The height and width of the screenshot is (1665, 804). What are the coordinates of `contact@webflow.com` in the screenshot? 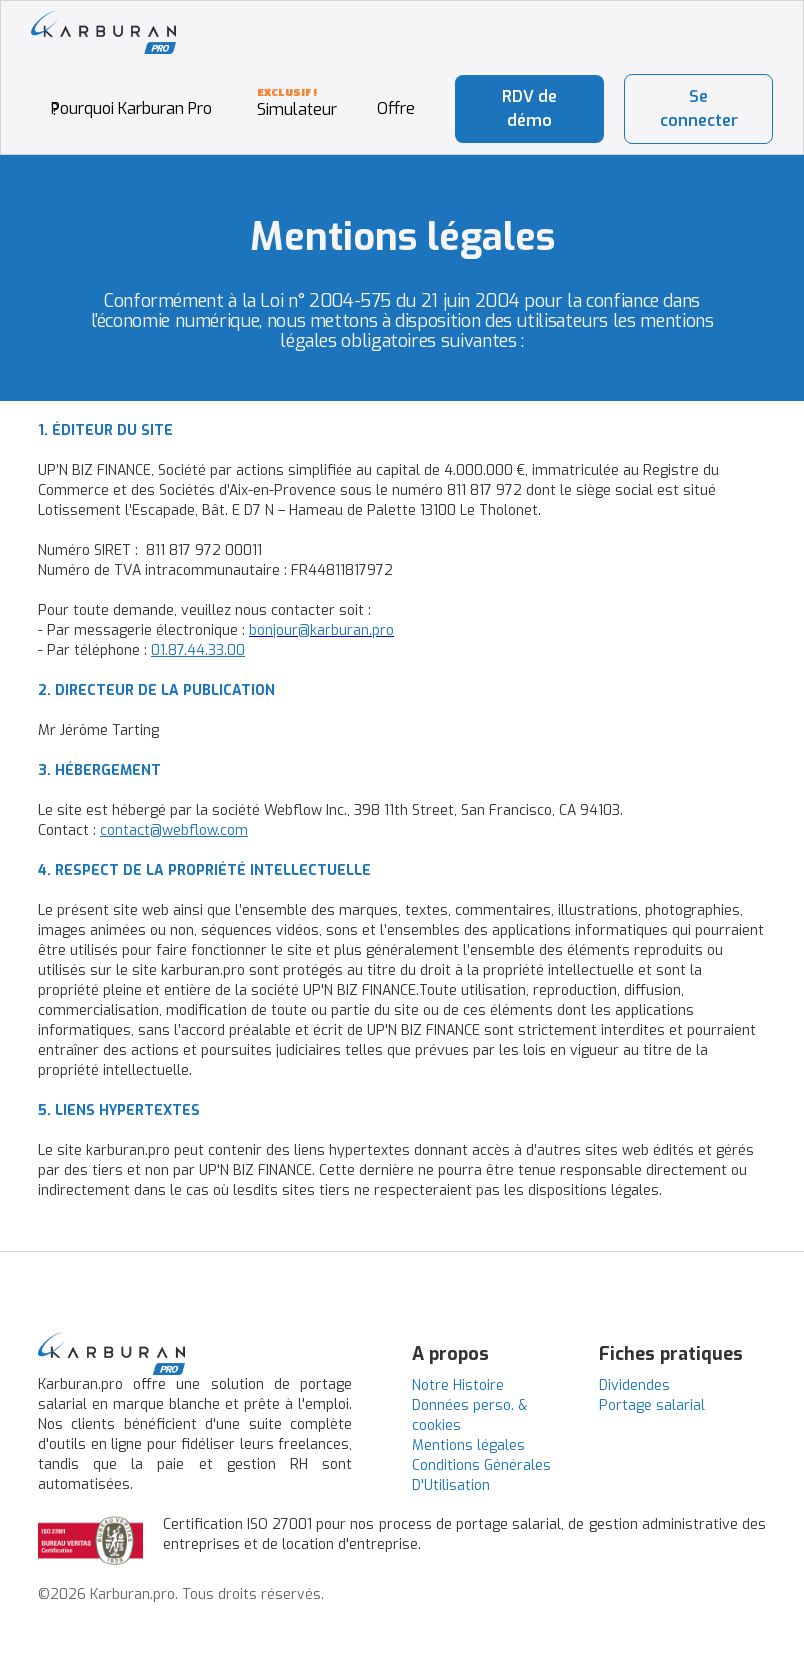 It's located at (174, 830).